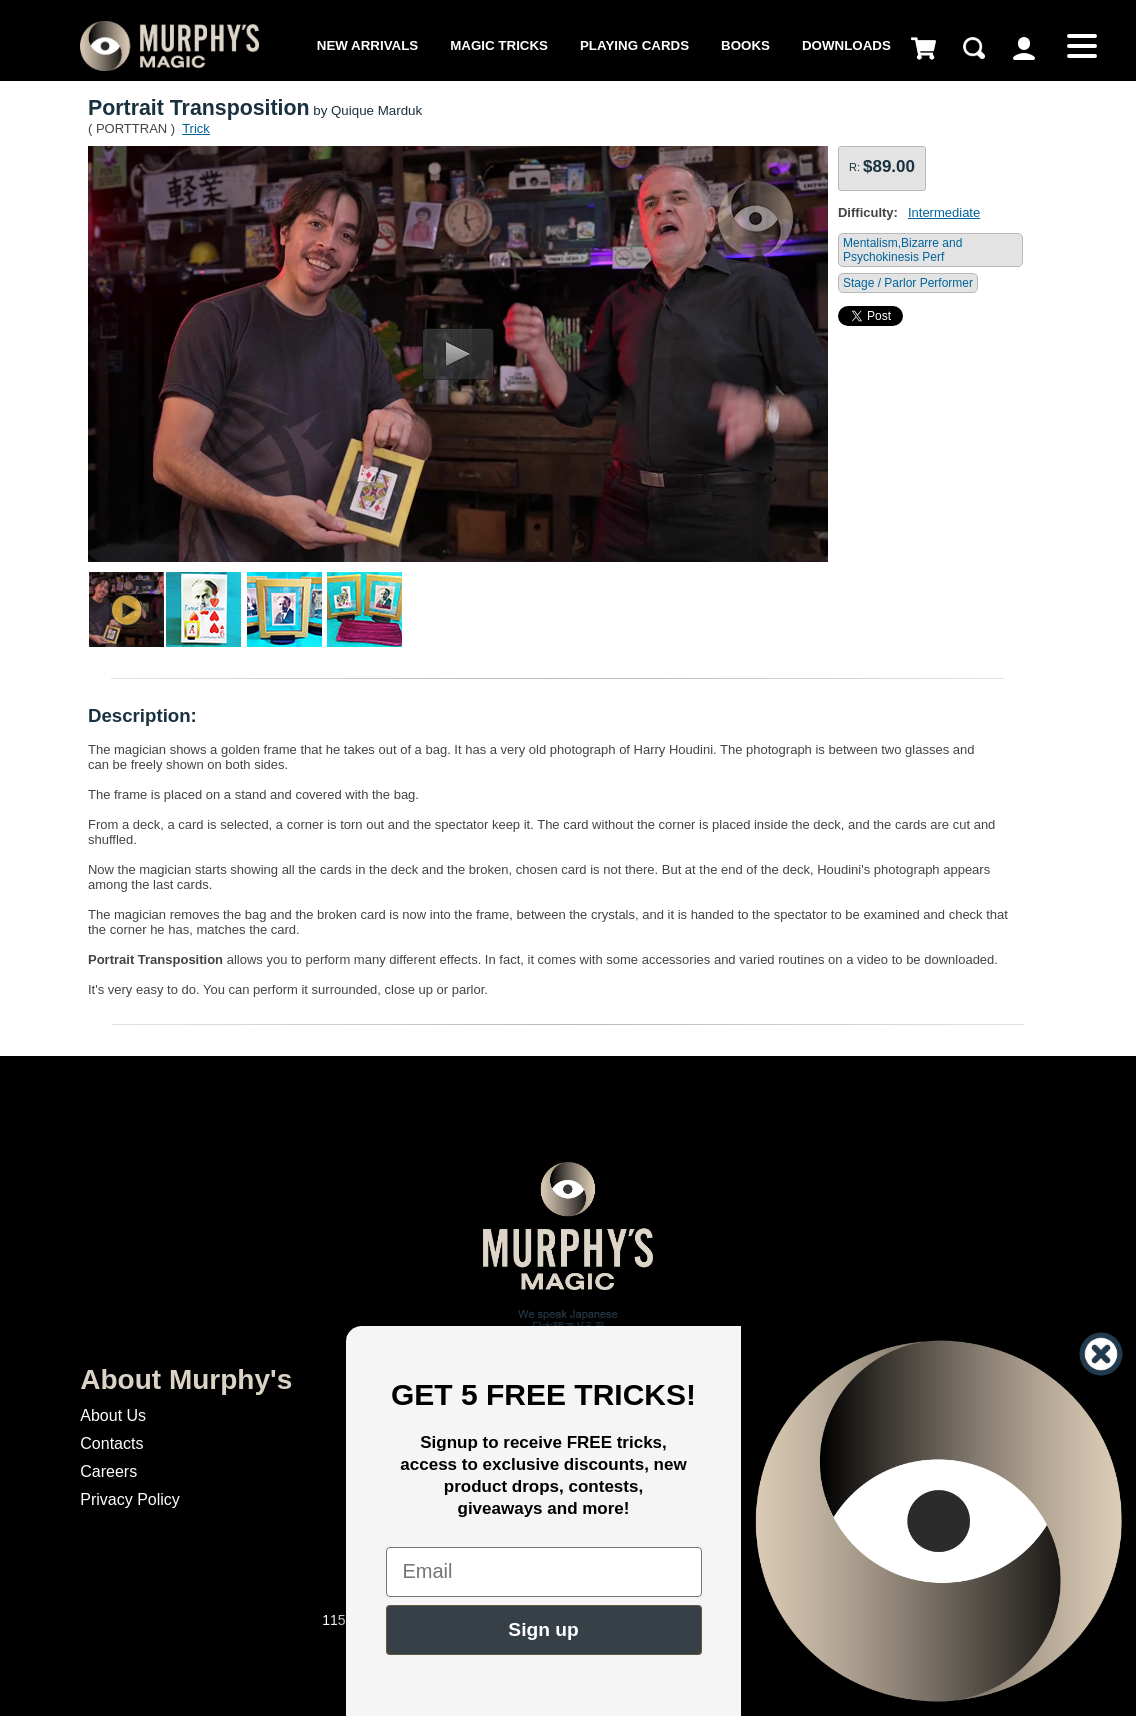 This screenshot has width=1136, height=1716. What do you see at coordinates (108, 1471) in the screenshot?
I see `Careers` at bounding box center [108, 1471].